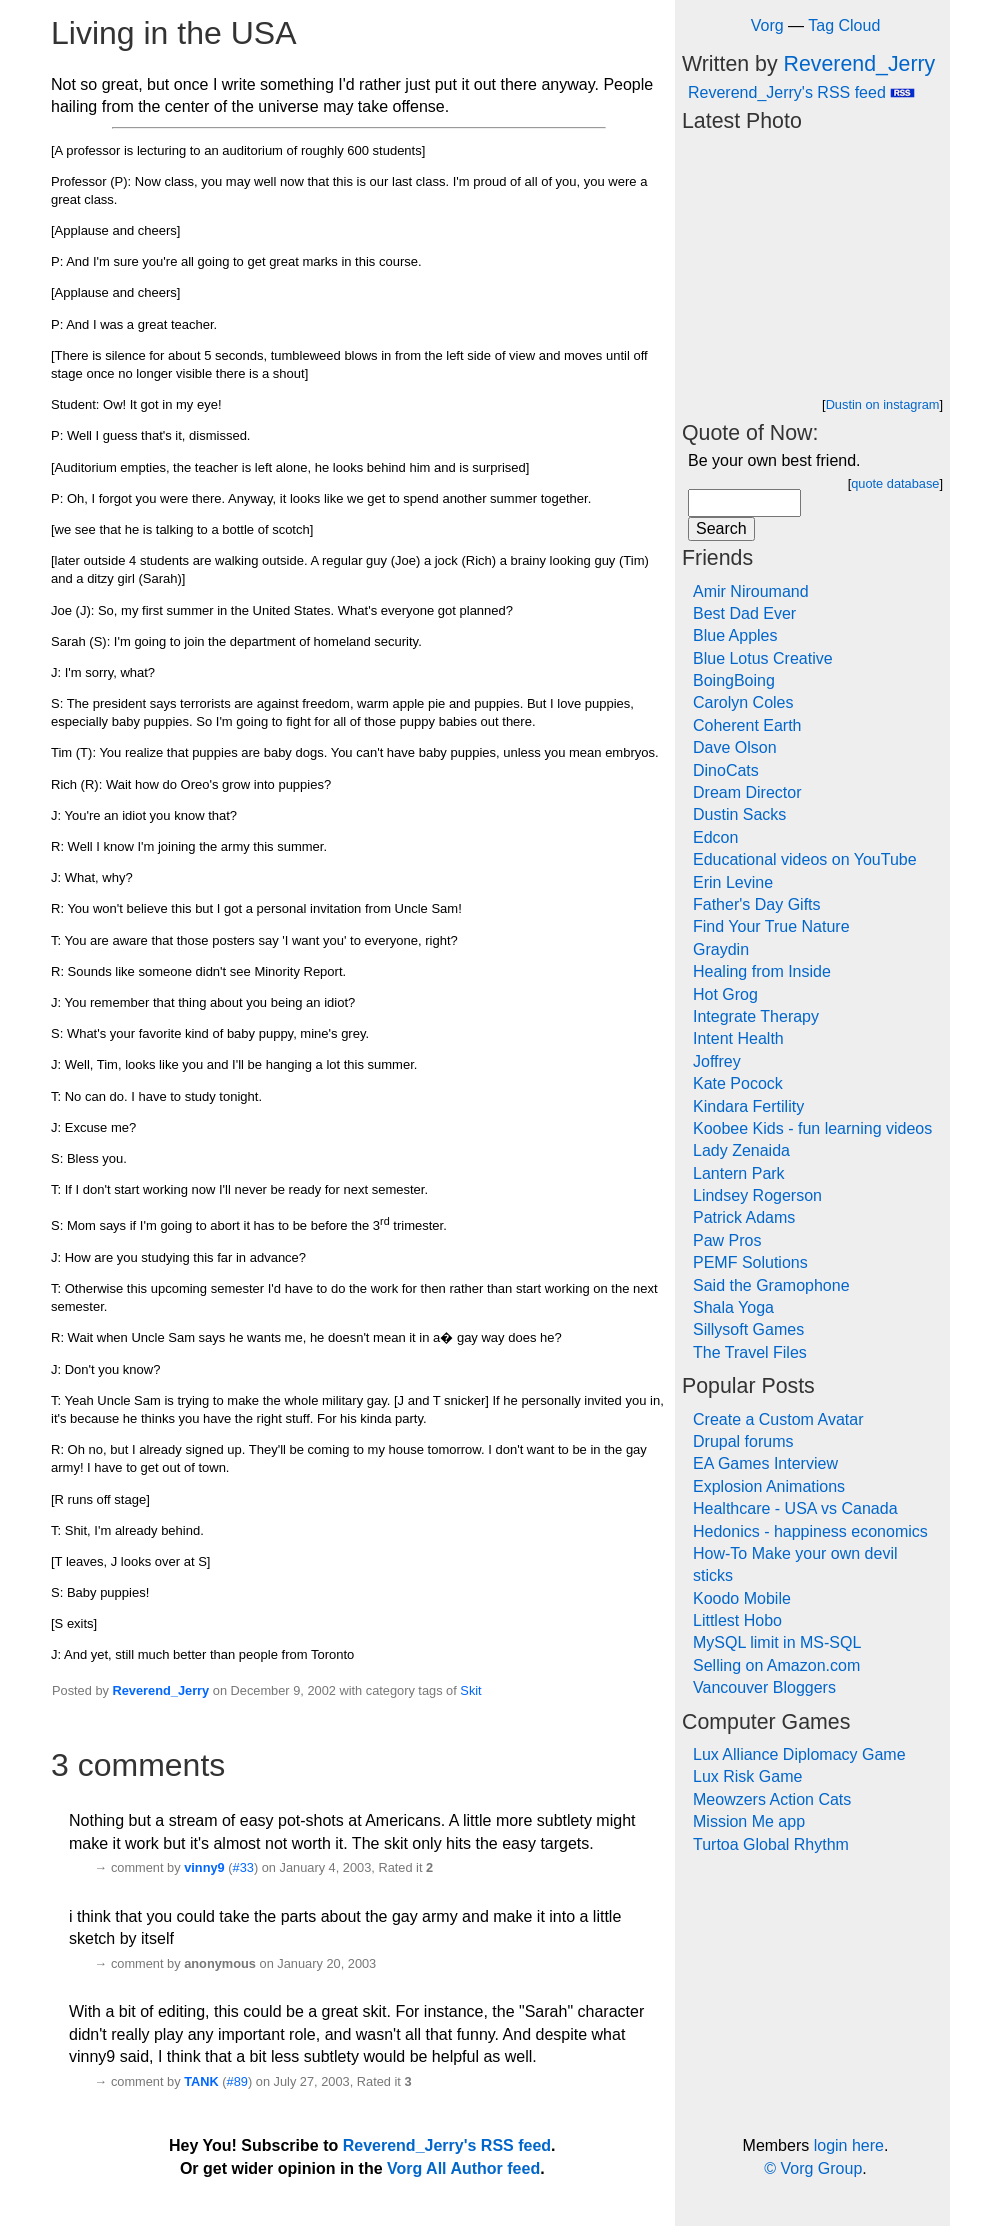 Image resolution: width=1000 pixels, height=2226 pixels. Describe the element at coordinates (771, 1844) in the screenshot. I see `Turtoa Global Rhythm` at that location.